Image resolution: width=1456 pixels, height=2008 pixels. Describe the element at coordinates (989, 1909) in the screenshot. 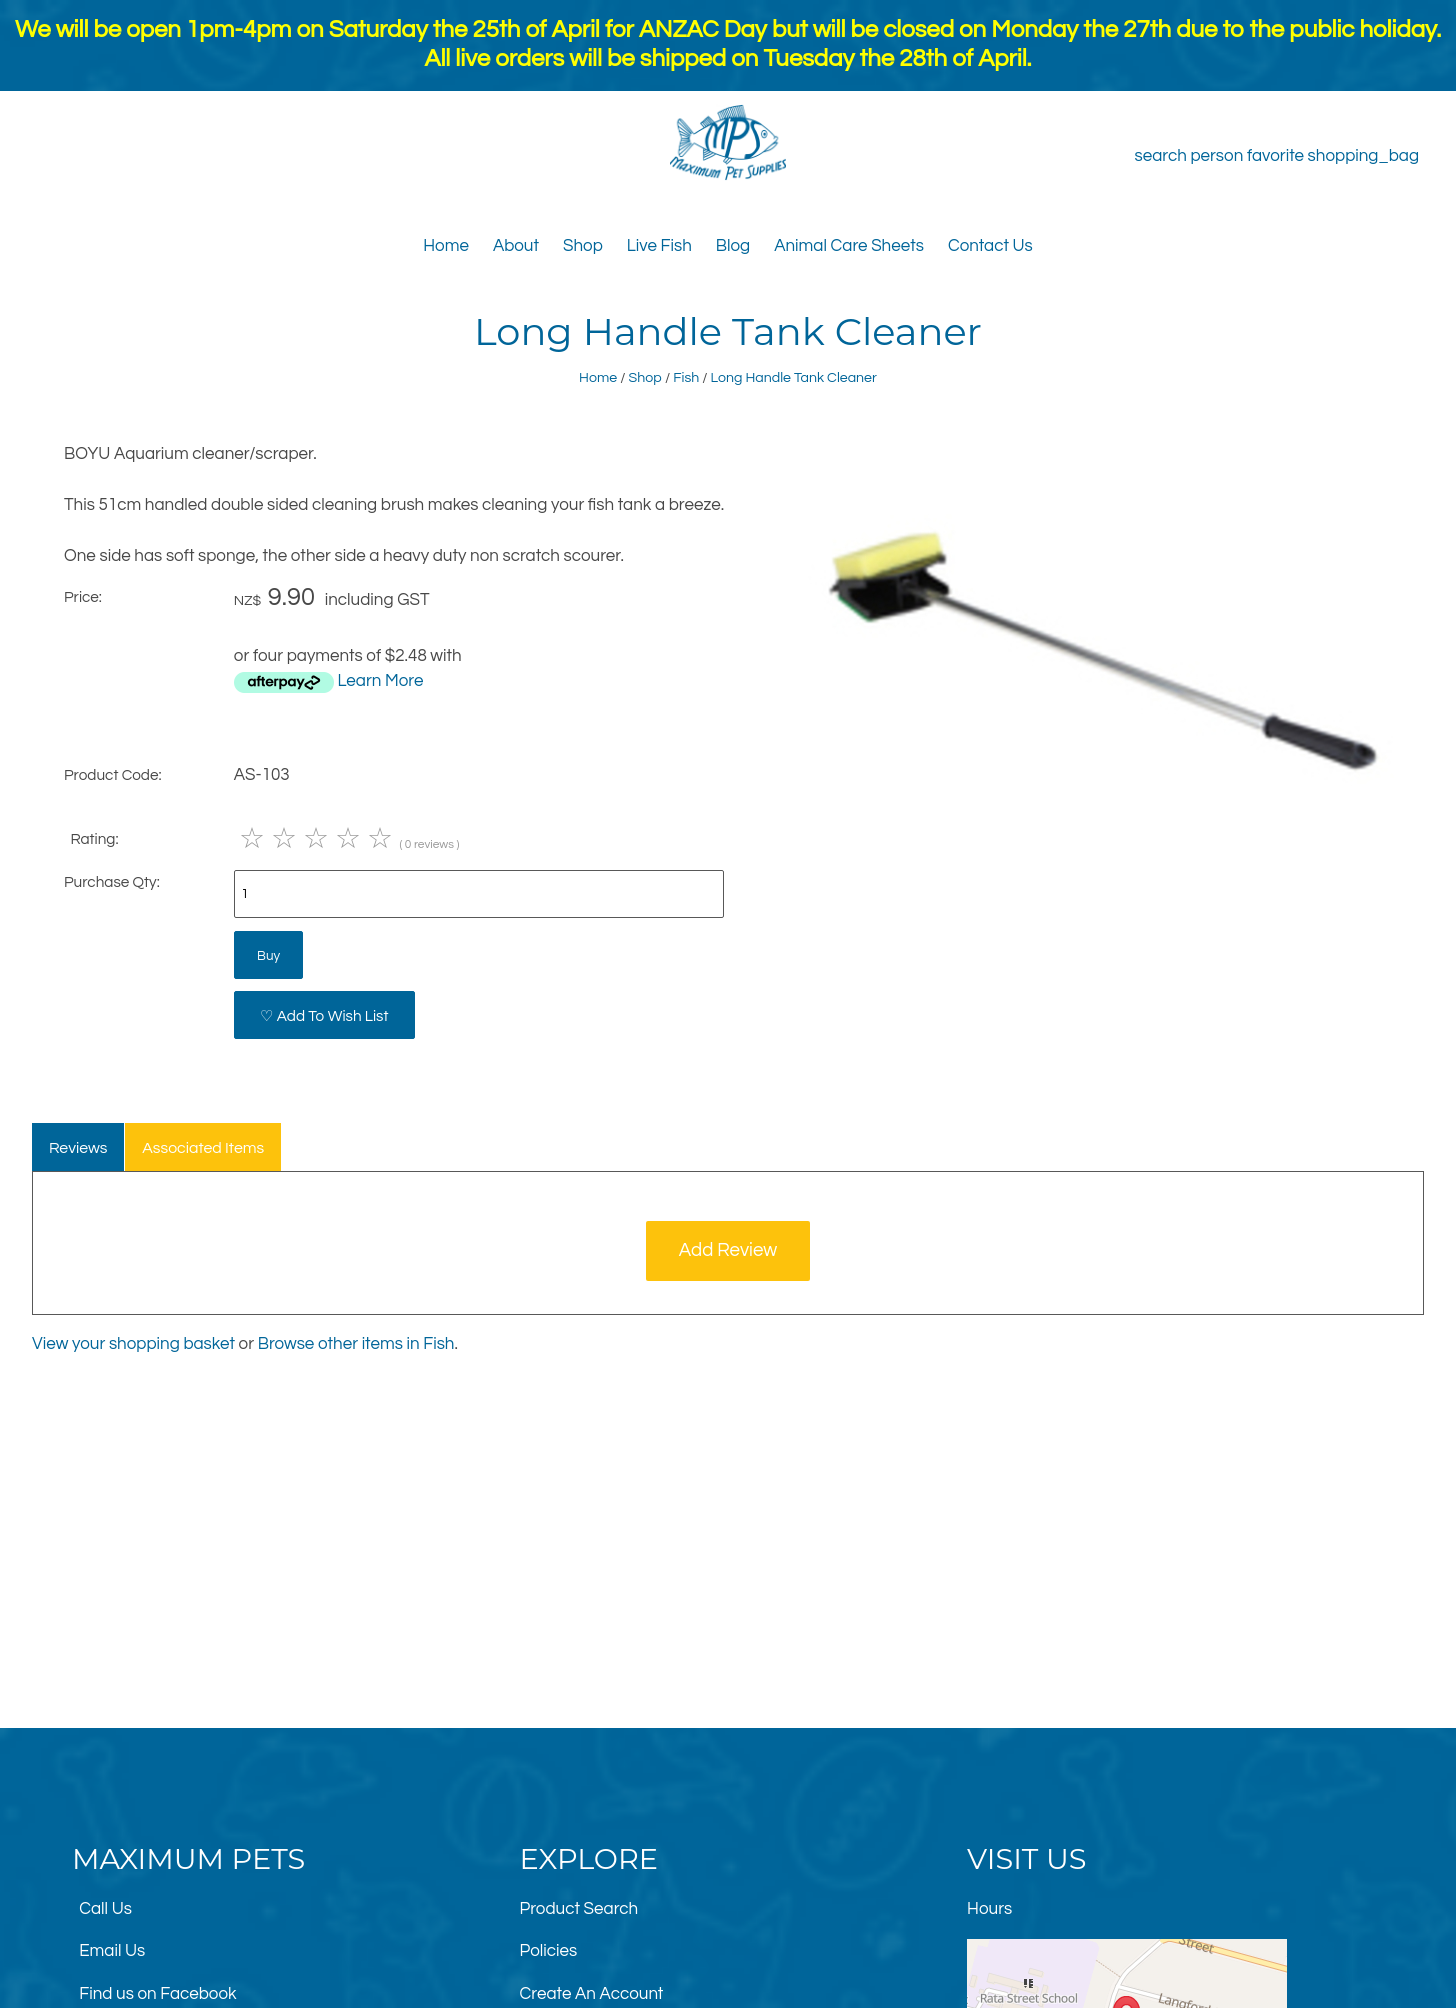

I see `Hours` at that location.